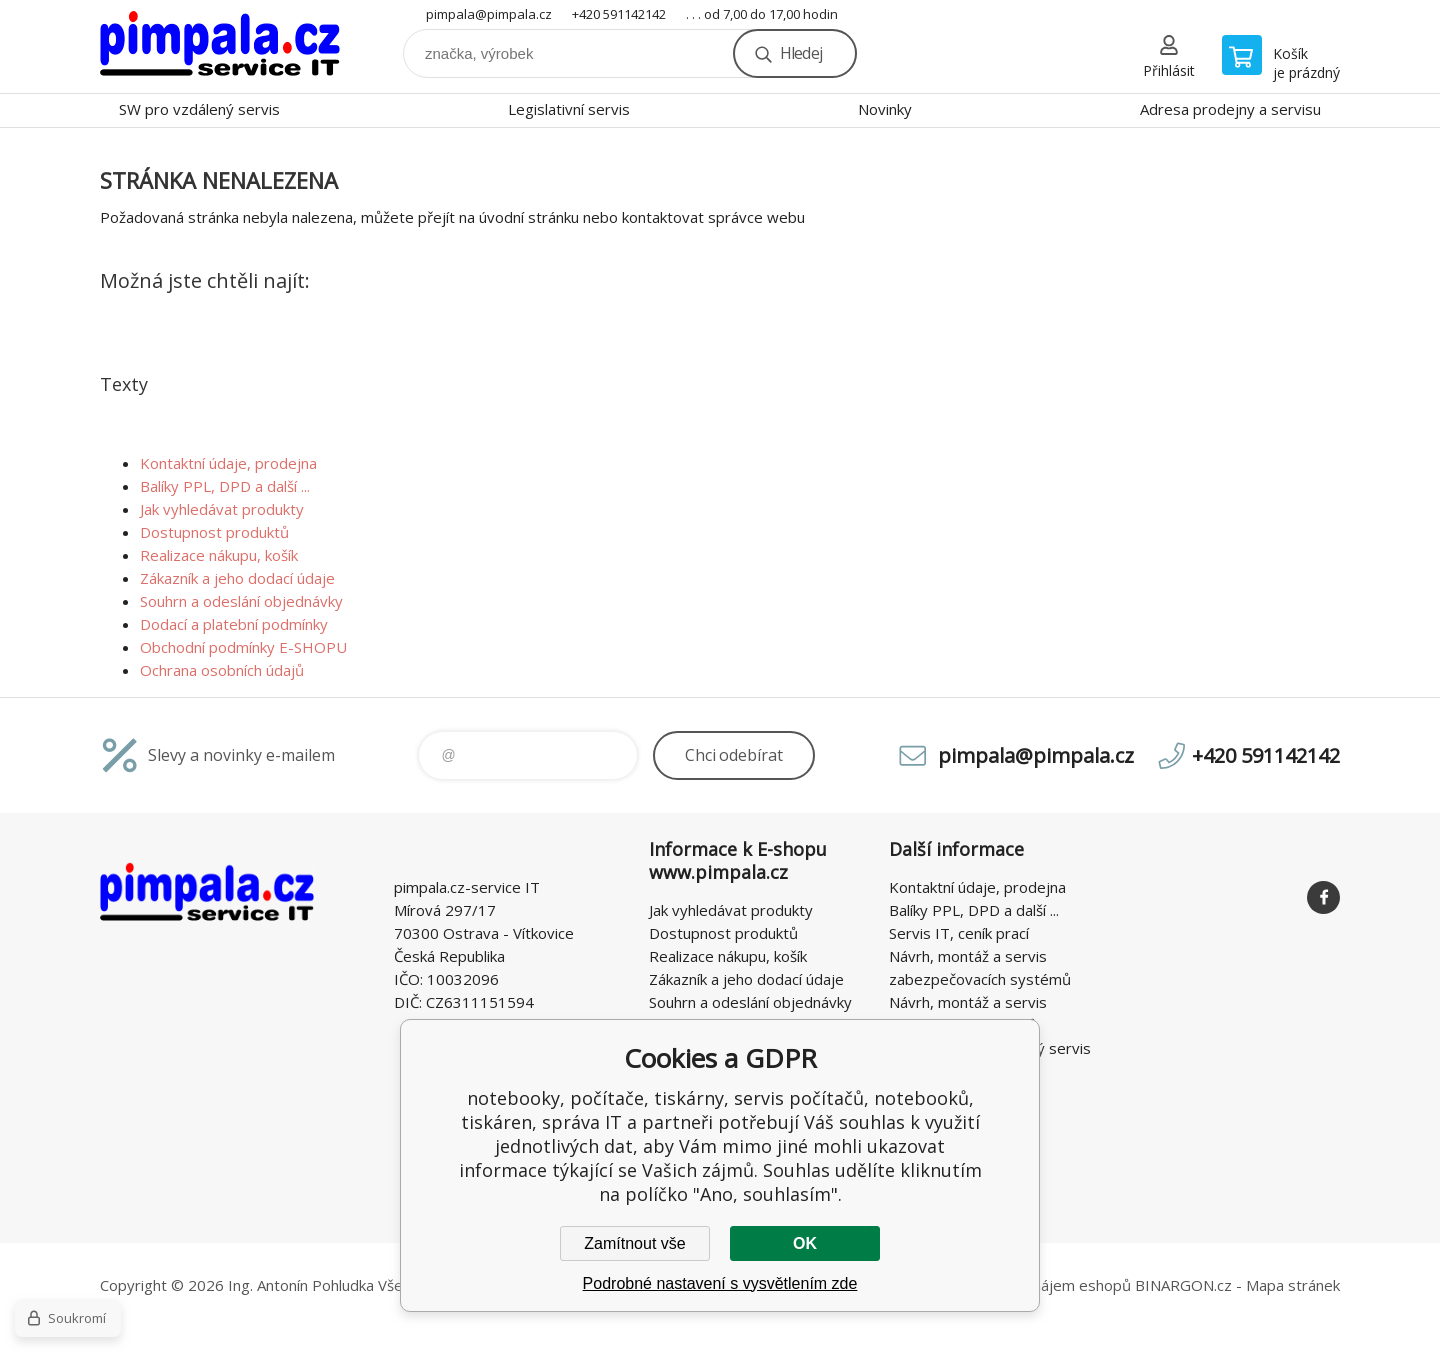  I want to click on Zamítnout vše, so click(634, 1243).